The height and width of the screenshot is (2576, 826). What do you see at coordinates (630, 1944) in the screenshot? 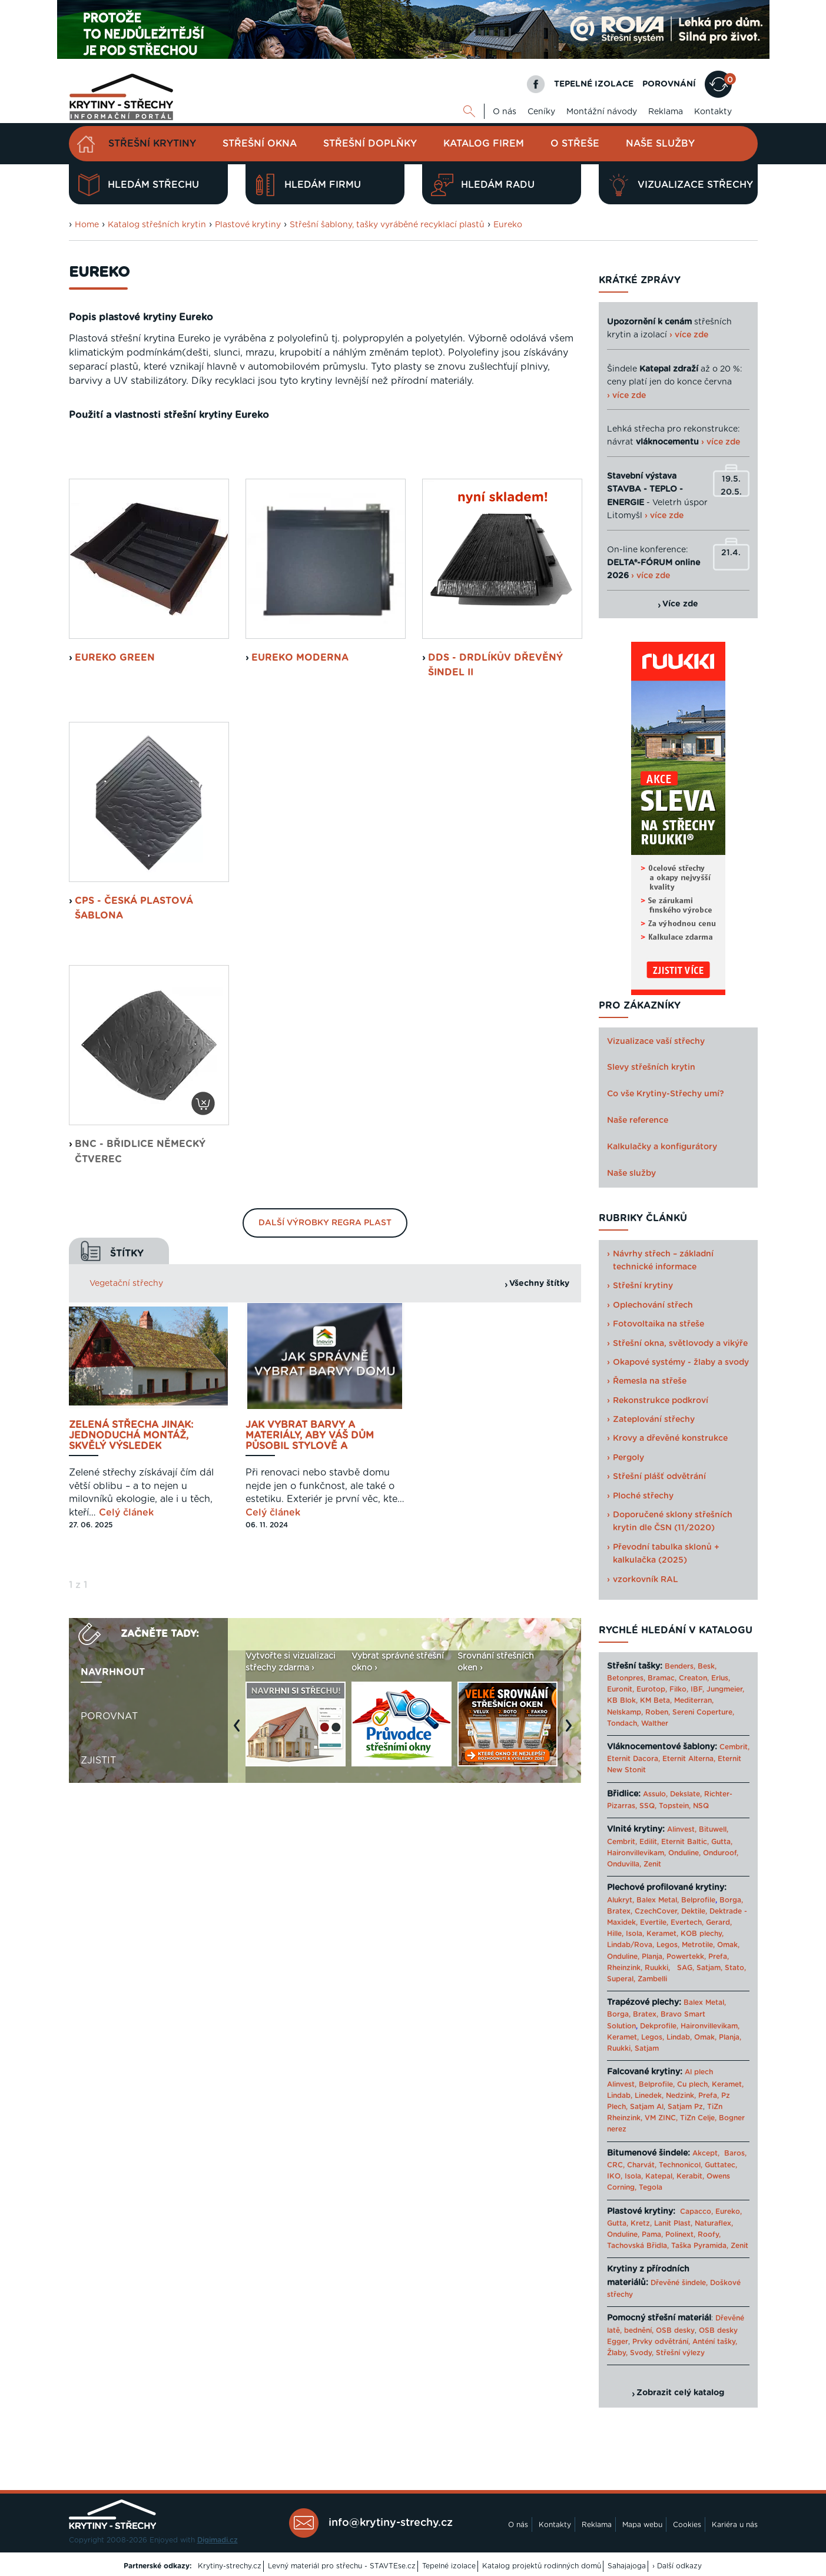
I see `Lindab/Rova,` at bounding box center [630, 1944].